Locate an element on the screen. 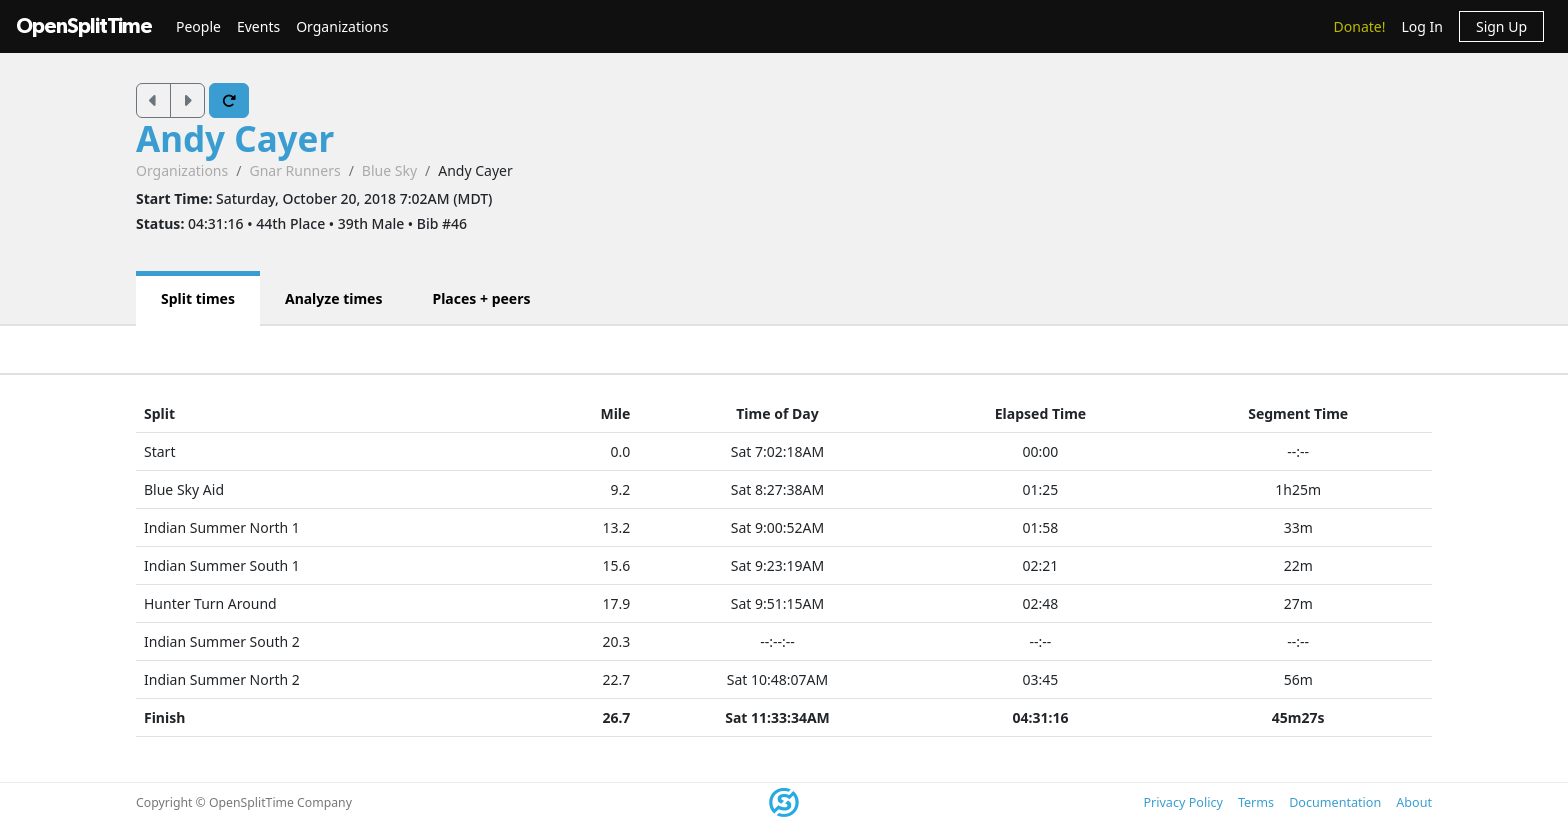 The width and height of the screenshot is (1568, 834). OpenSplitTime is located at coordinates (84, 26).